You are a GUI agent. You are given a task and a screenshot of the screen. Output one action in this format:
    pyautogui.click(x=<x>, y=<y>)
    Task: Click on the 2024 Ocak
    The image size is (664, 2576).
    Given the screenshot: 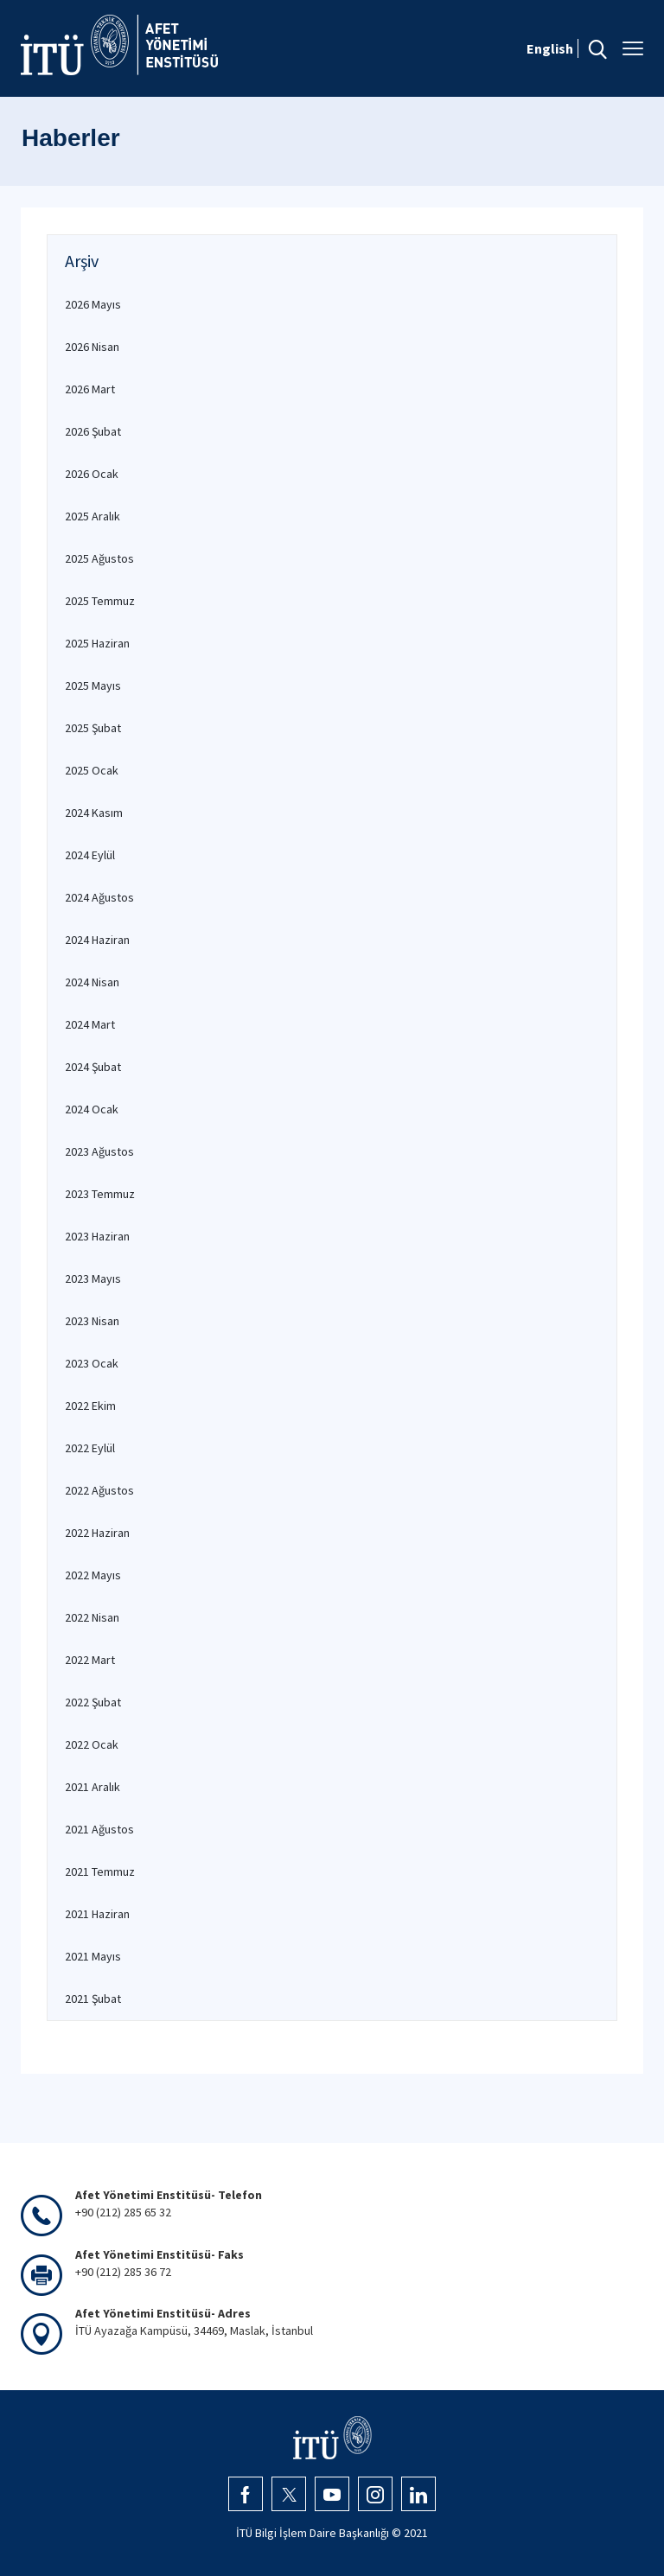 What is the action you would take?
    pyautogui.click(x=91, y=1109)
    